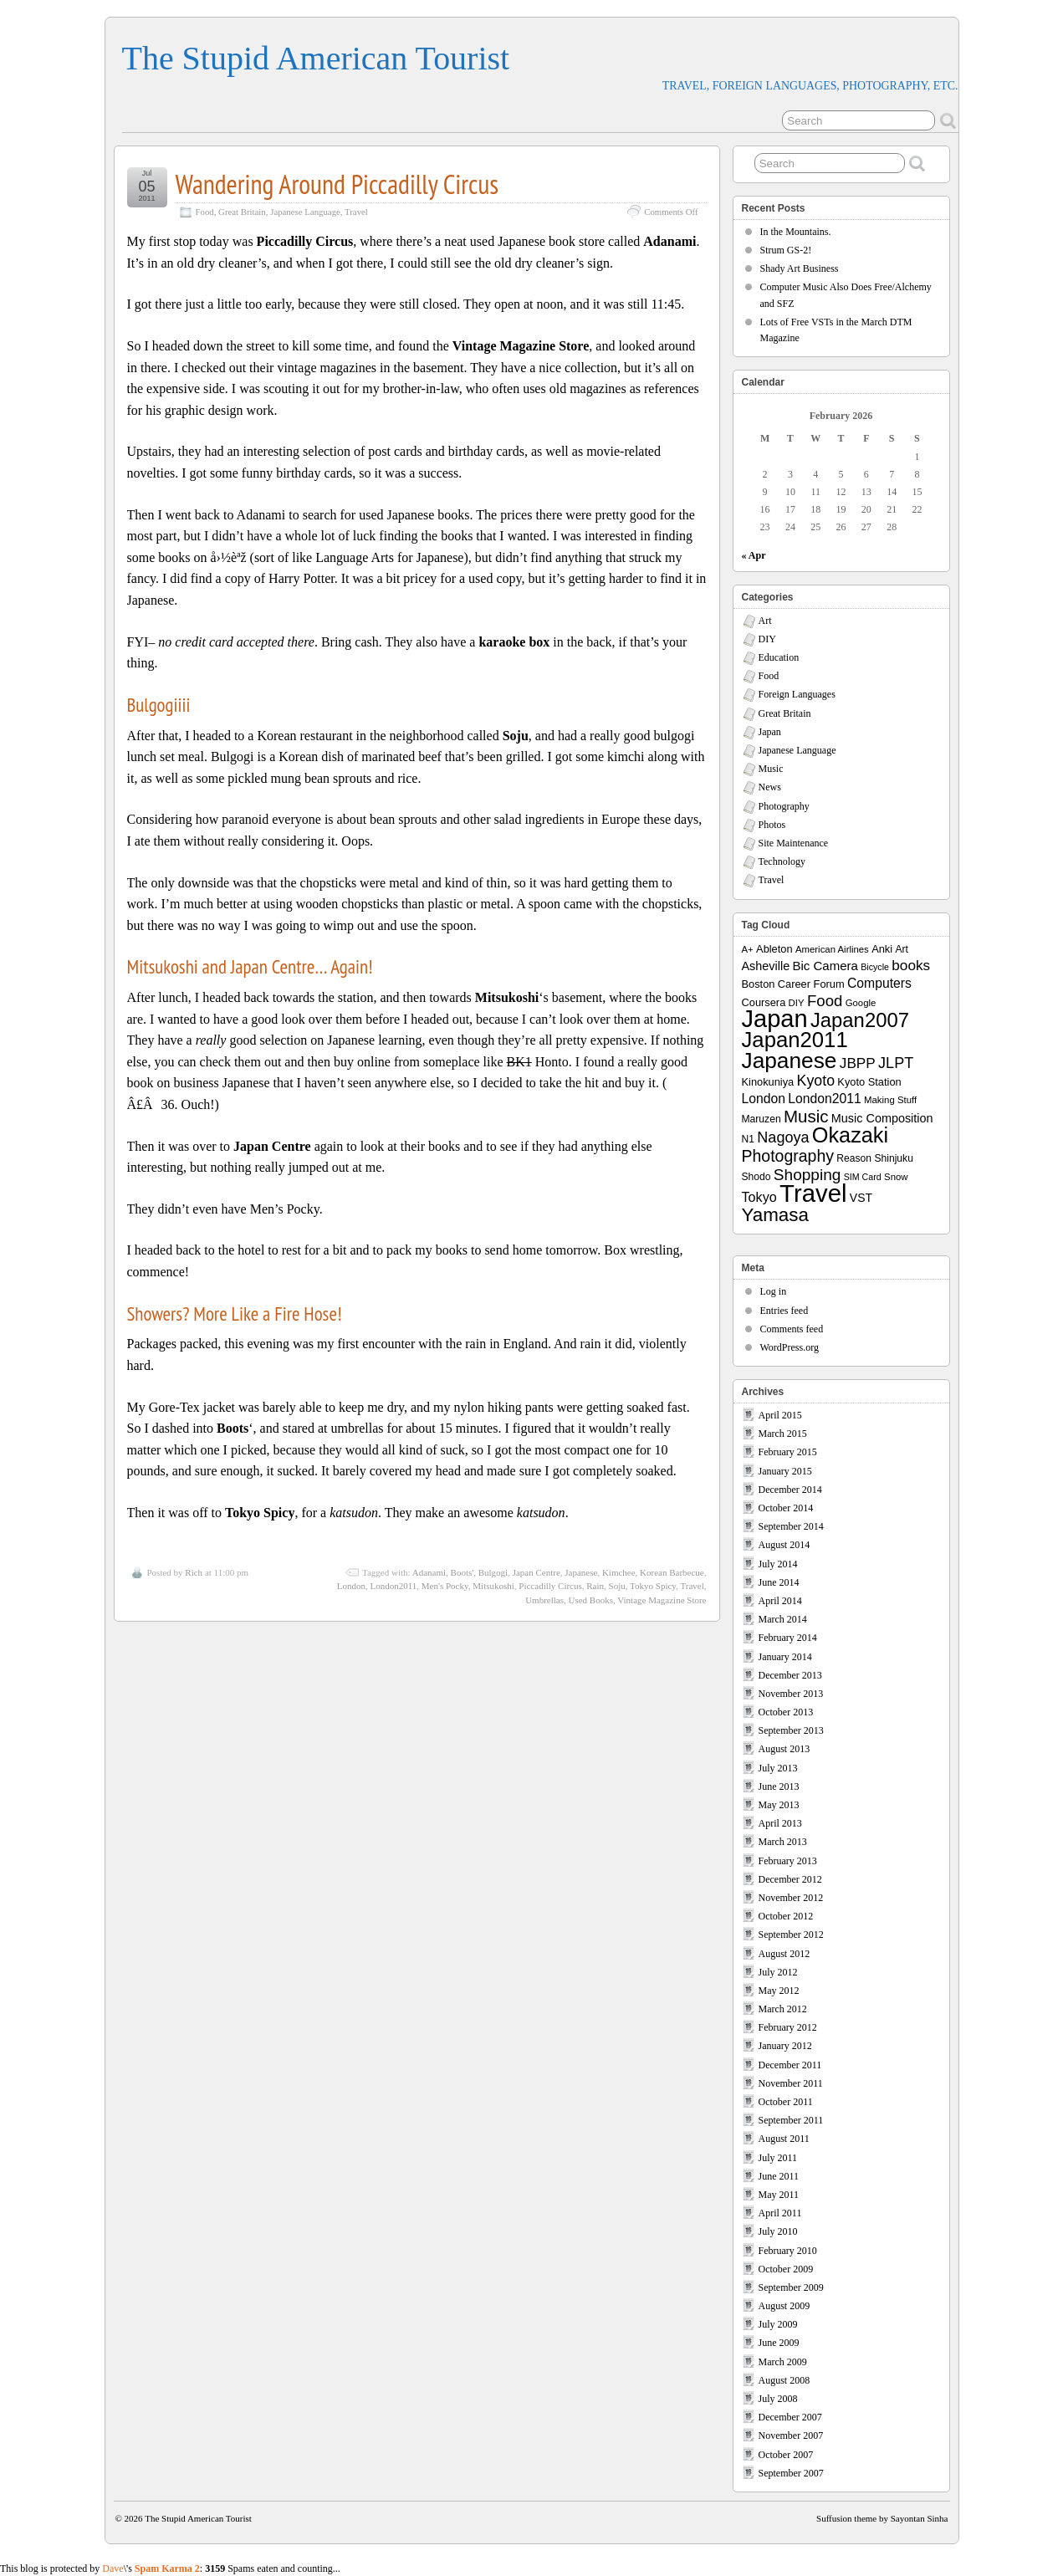 This screenshot has height=2576, width=1063. Describe the element at coordinates (754, 555) in the screenshot. I see `« Apr` at that location.